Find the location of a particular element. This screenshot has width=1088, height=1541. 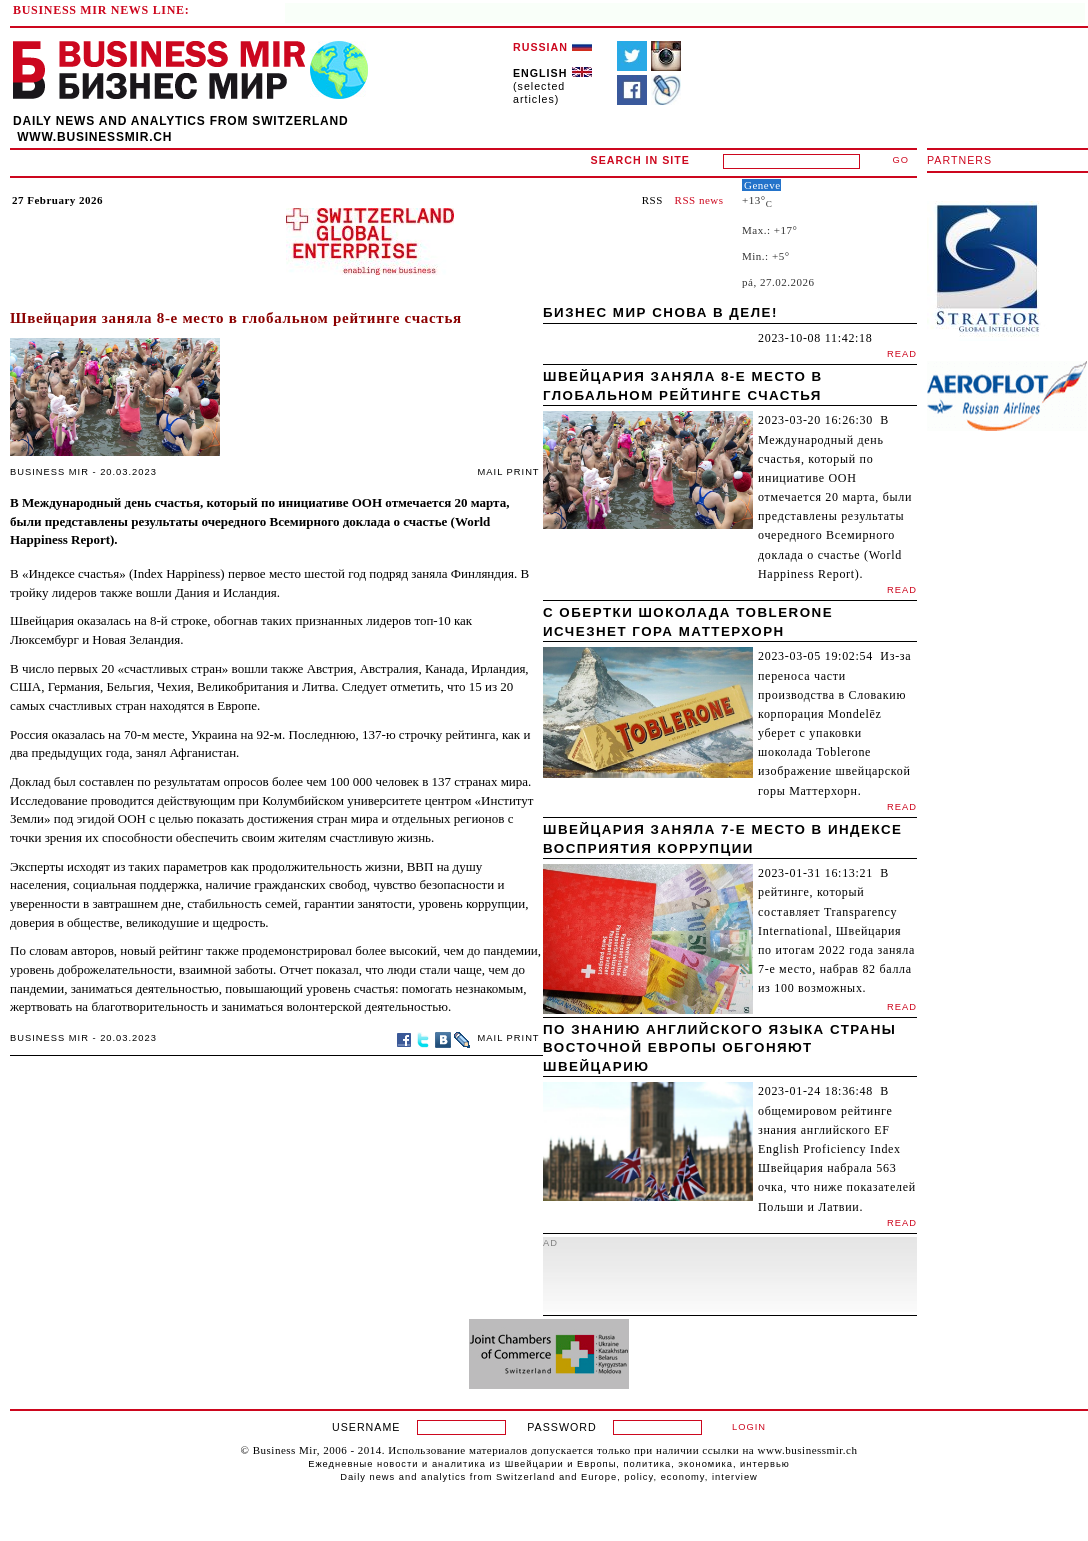

MAIL is located at coordinates (490, 472).